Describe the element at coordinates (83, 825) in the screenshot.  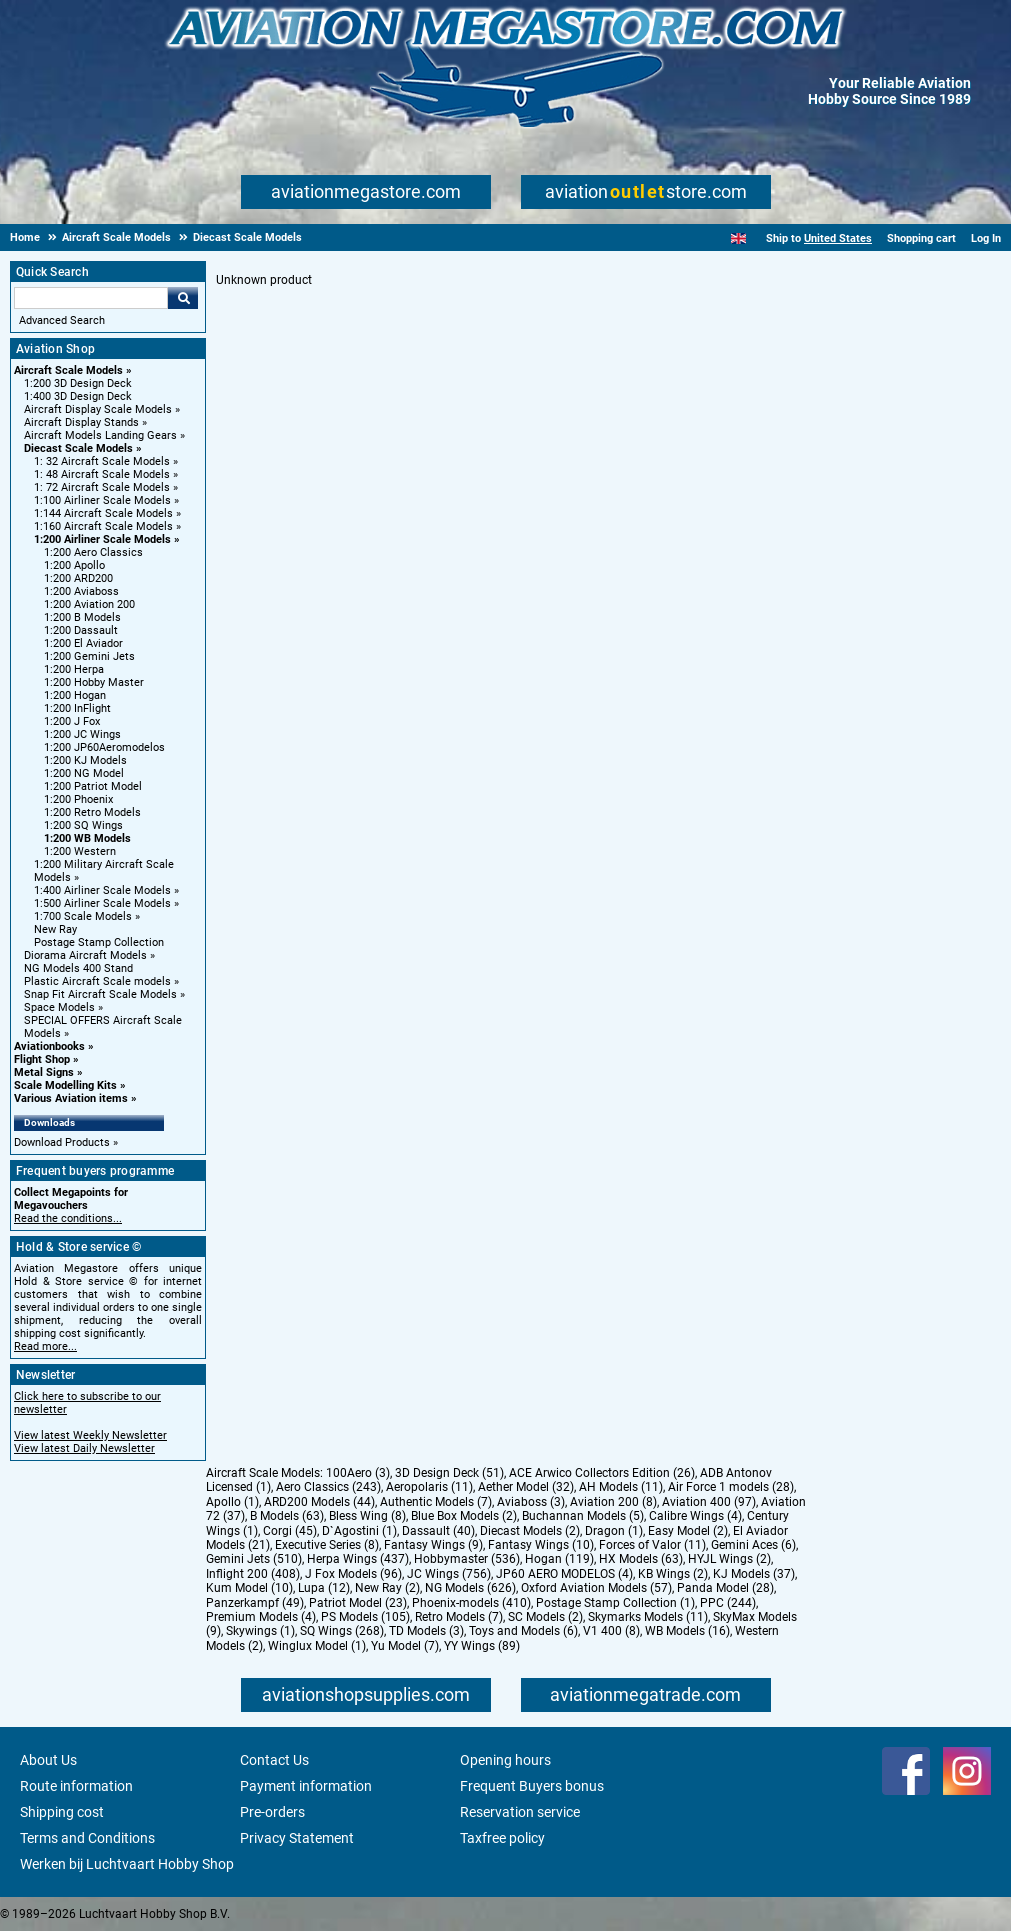
I see `1:200 SQ Wings` at that location.